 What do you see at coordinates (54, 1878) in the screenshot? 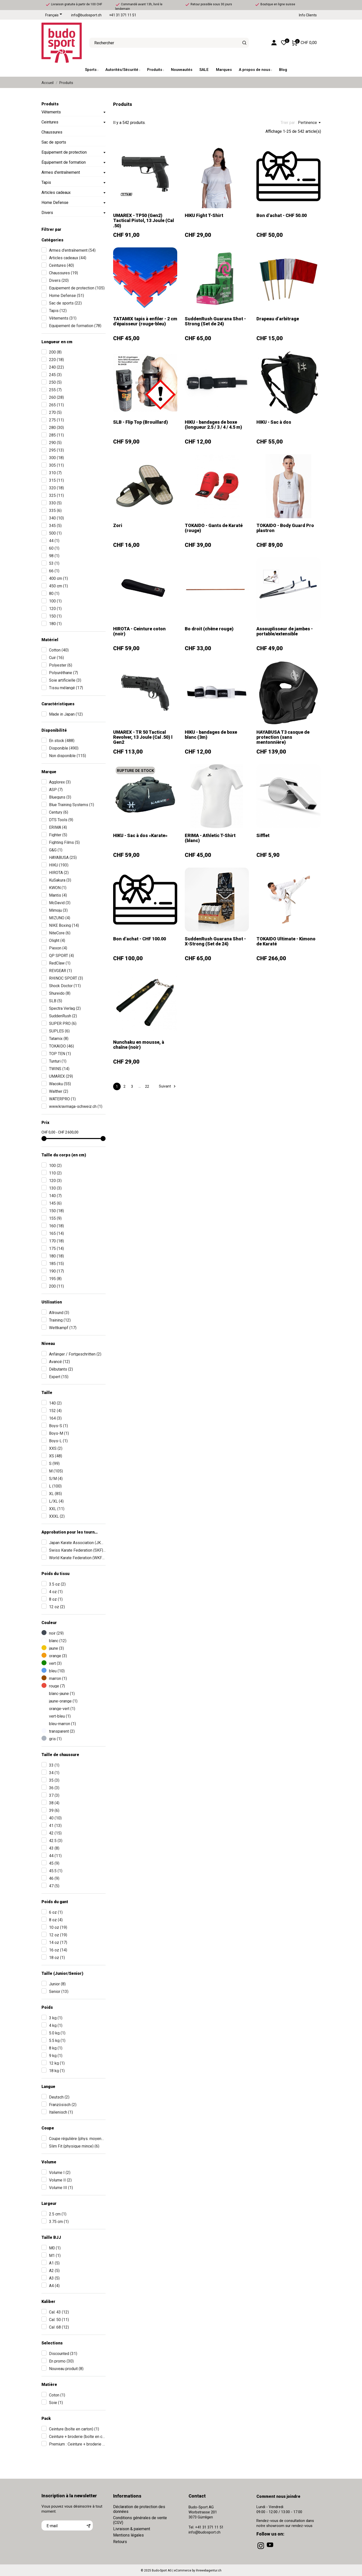
I see `46` at bounding box center [54, 1878].